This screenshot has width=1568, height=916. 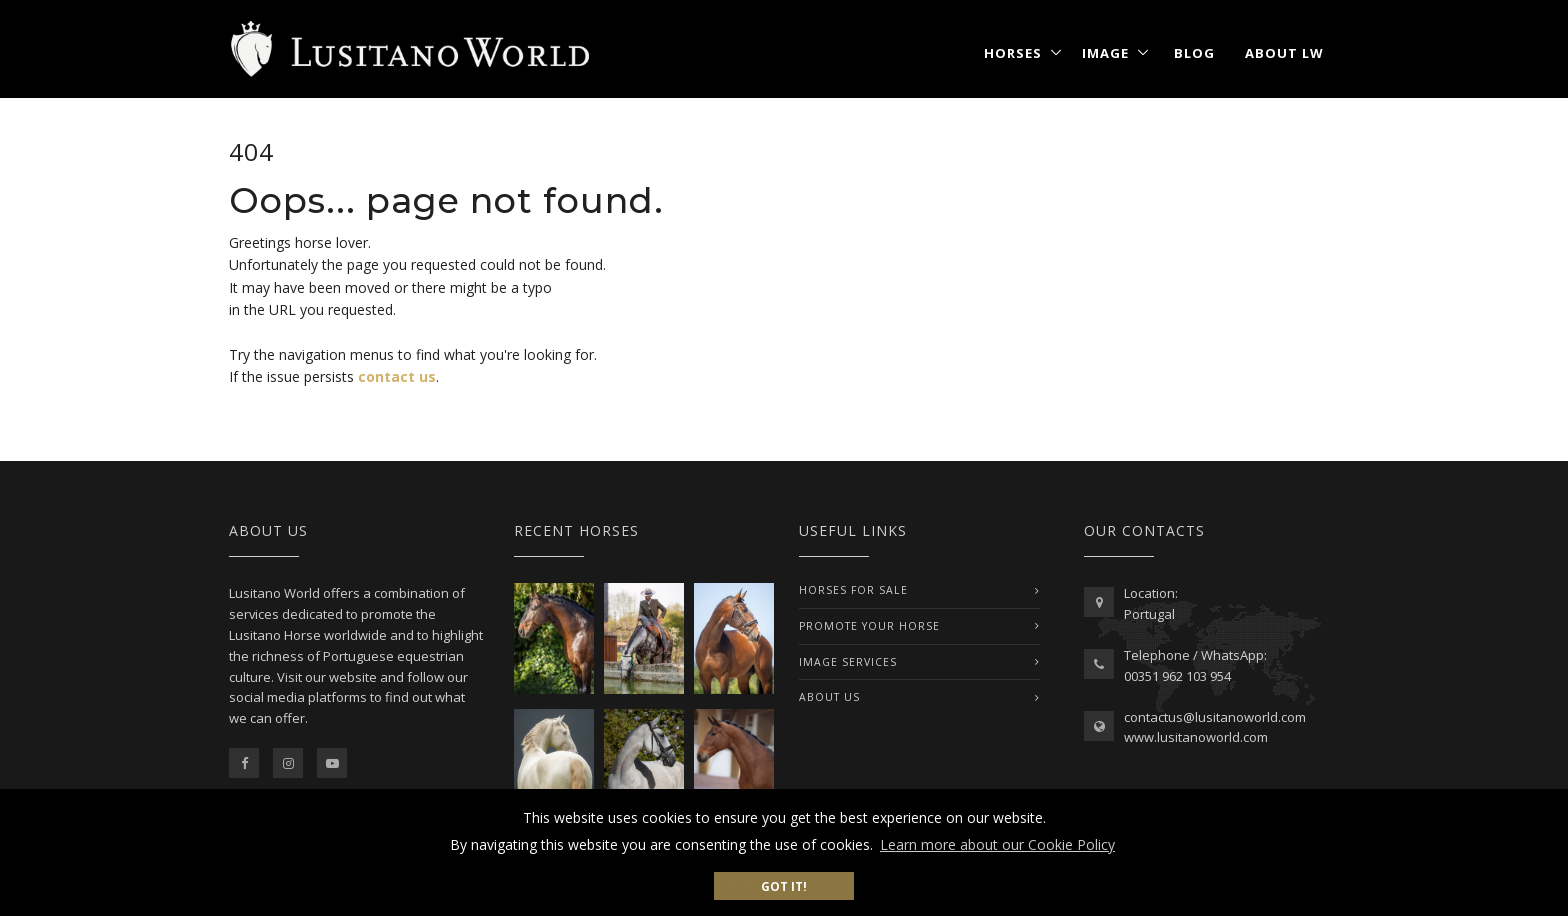 What do you see at coordinates (848, 662) in the screenshot?
I see `IMAGE SERVICES` at bounding box center [848, 662].